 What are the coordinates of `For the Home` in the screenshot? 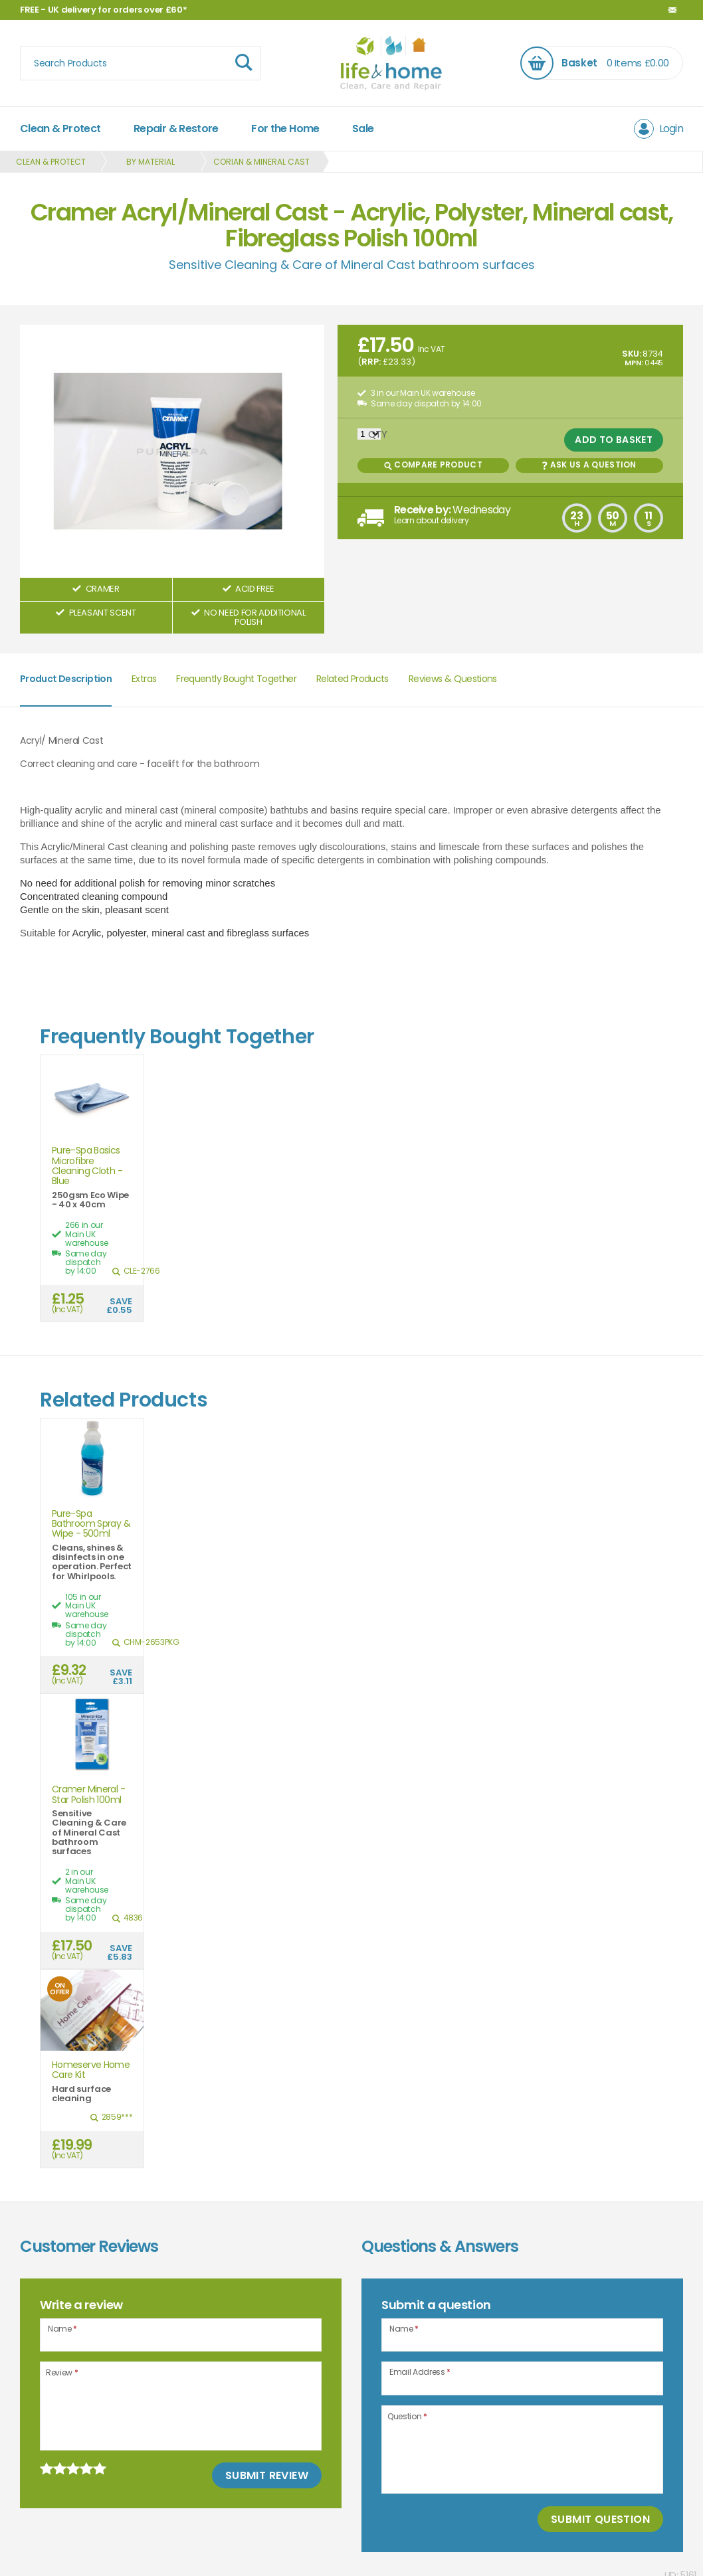 It's located at (285, 128).